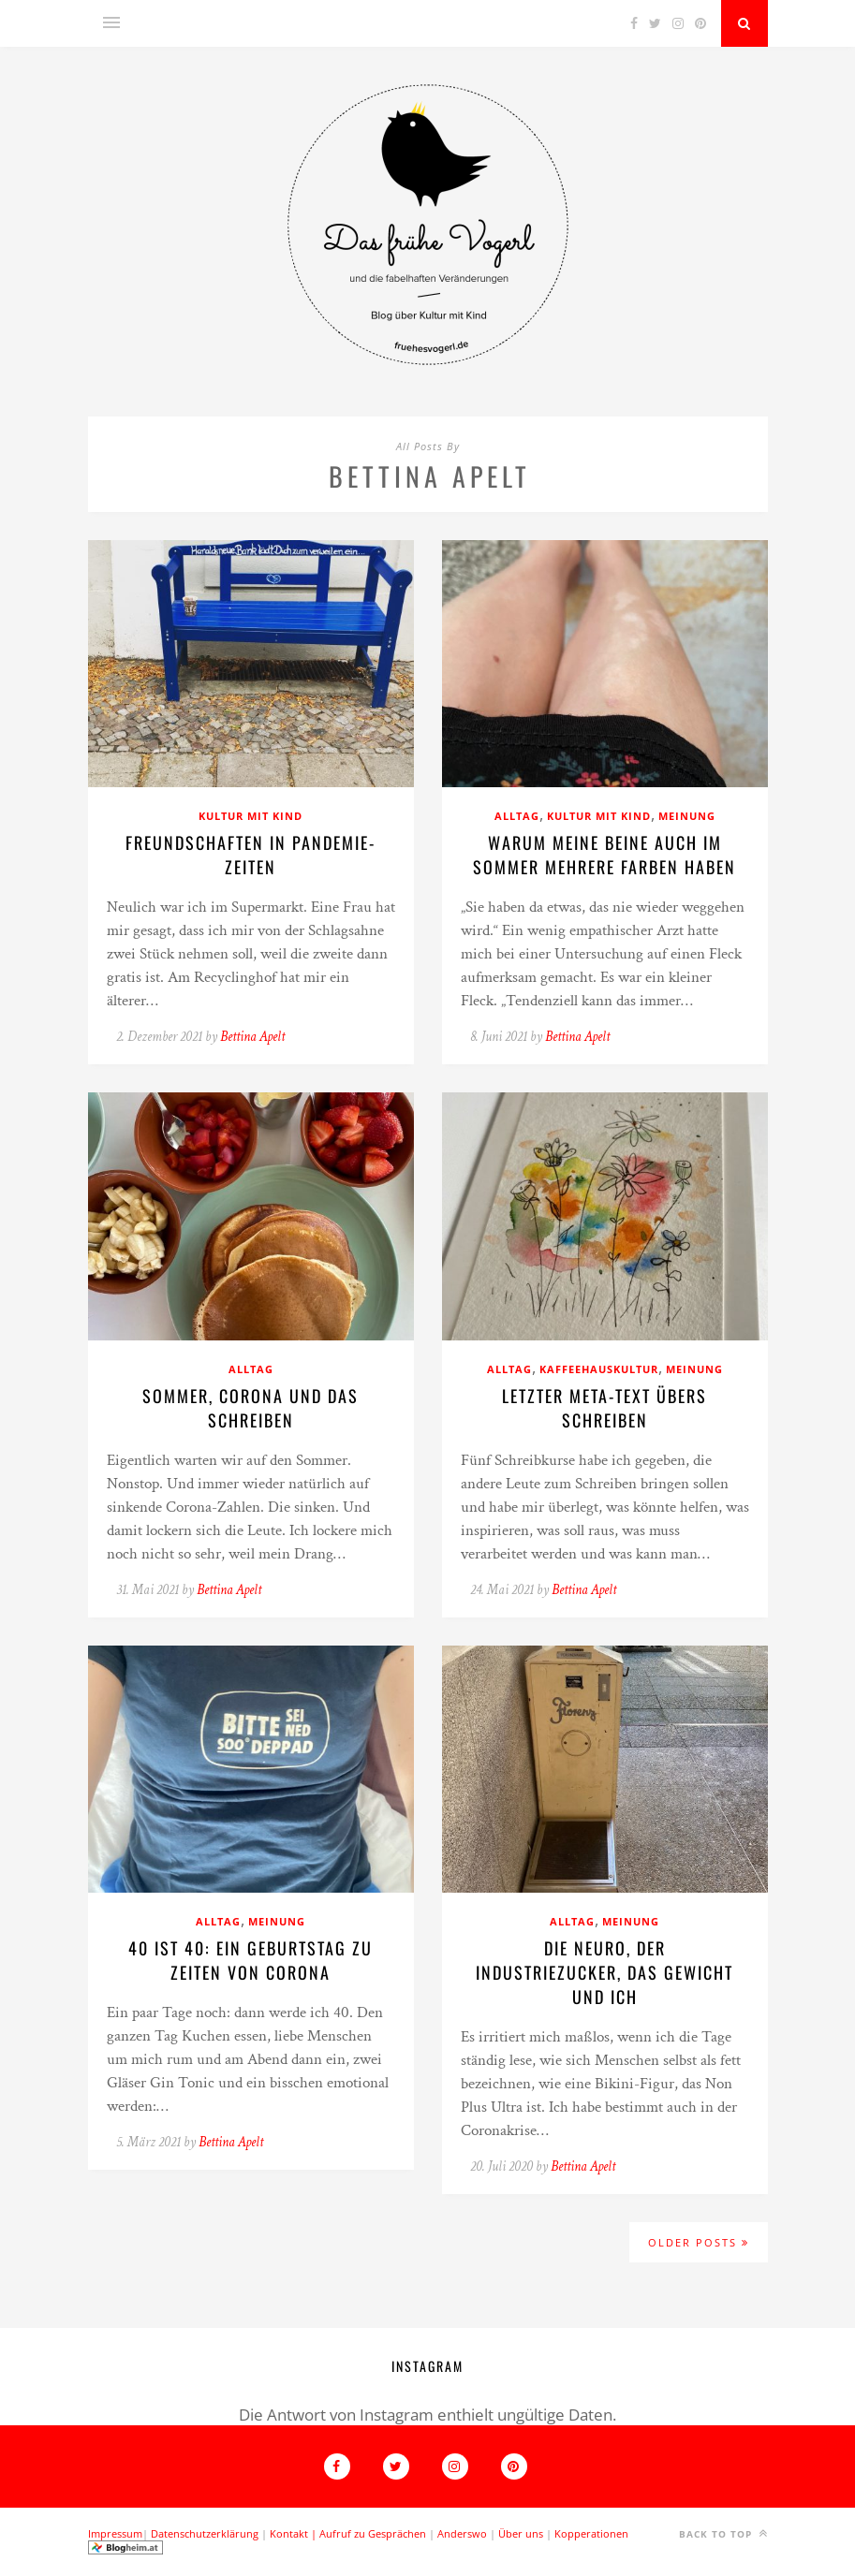  I want to click on Kaffeehauskultur, so click(598, 1369).